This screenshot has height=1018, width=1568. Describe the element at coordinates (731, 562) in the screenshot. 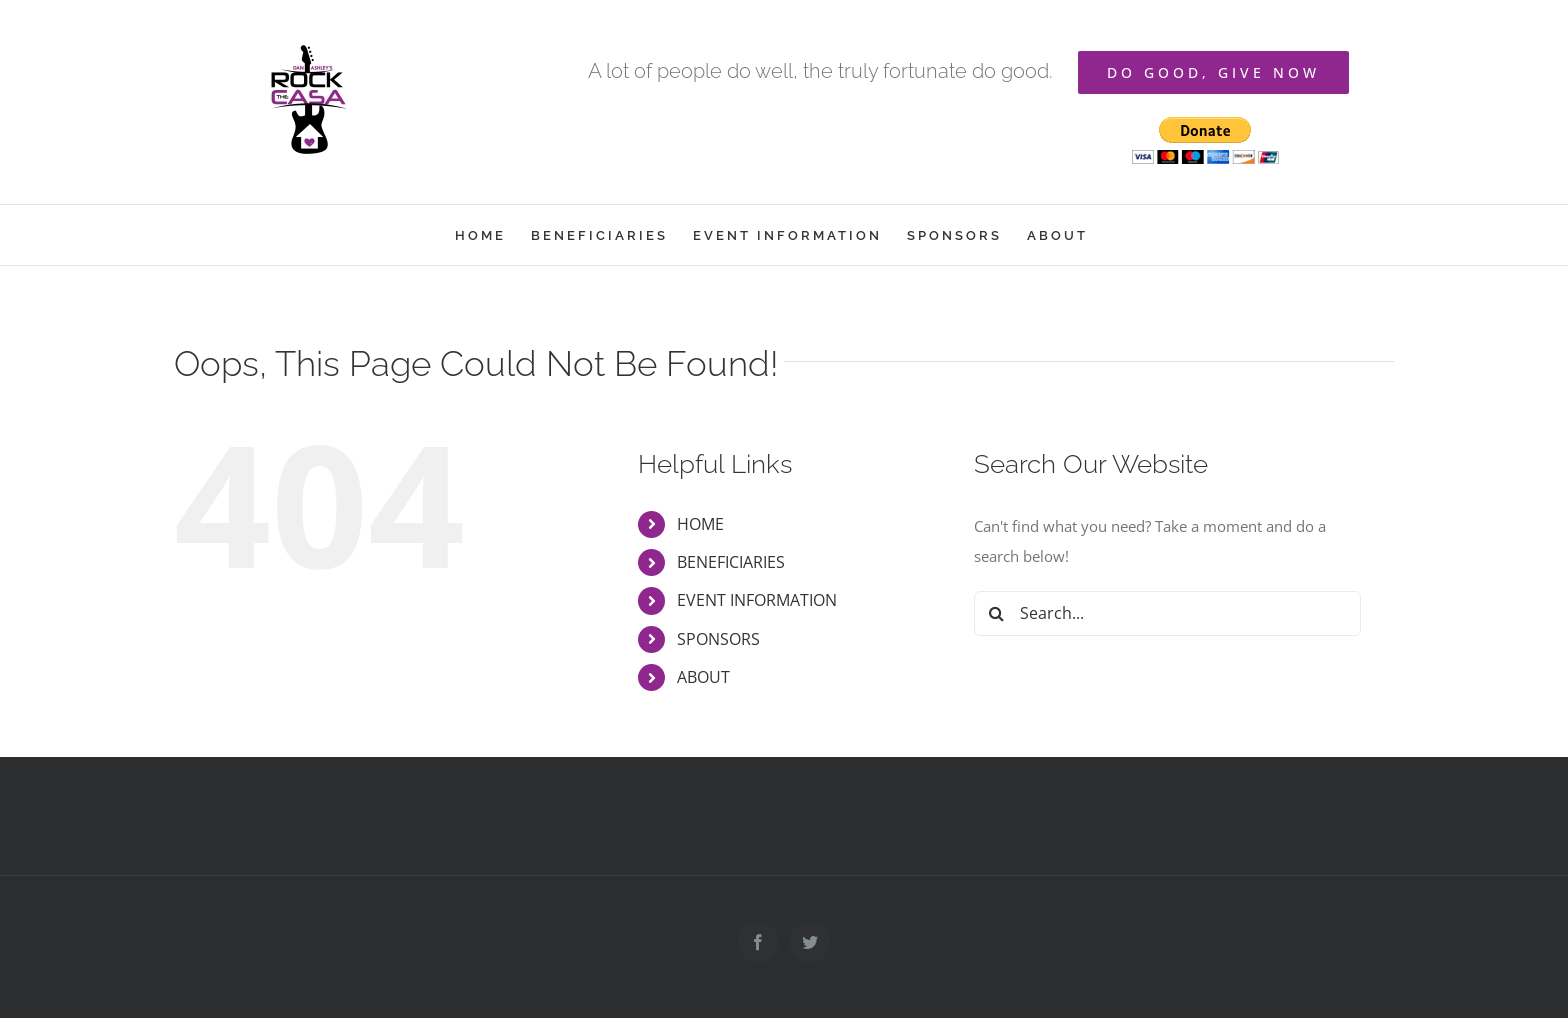

I see `BENEFICIARIES` at that location.